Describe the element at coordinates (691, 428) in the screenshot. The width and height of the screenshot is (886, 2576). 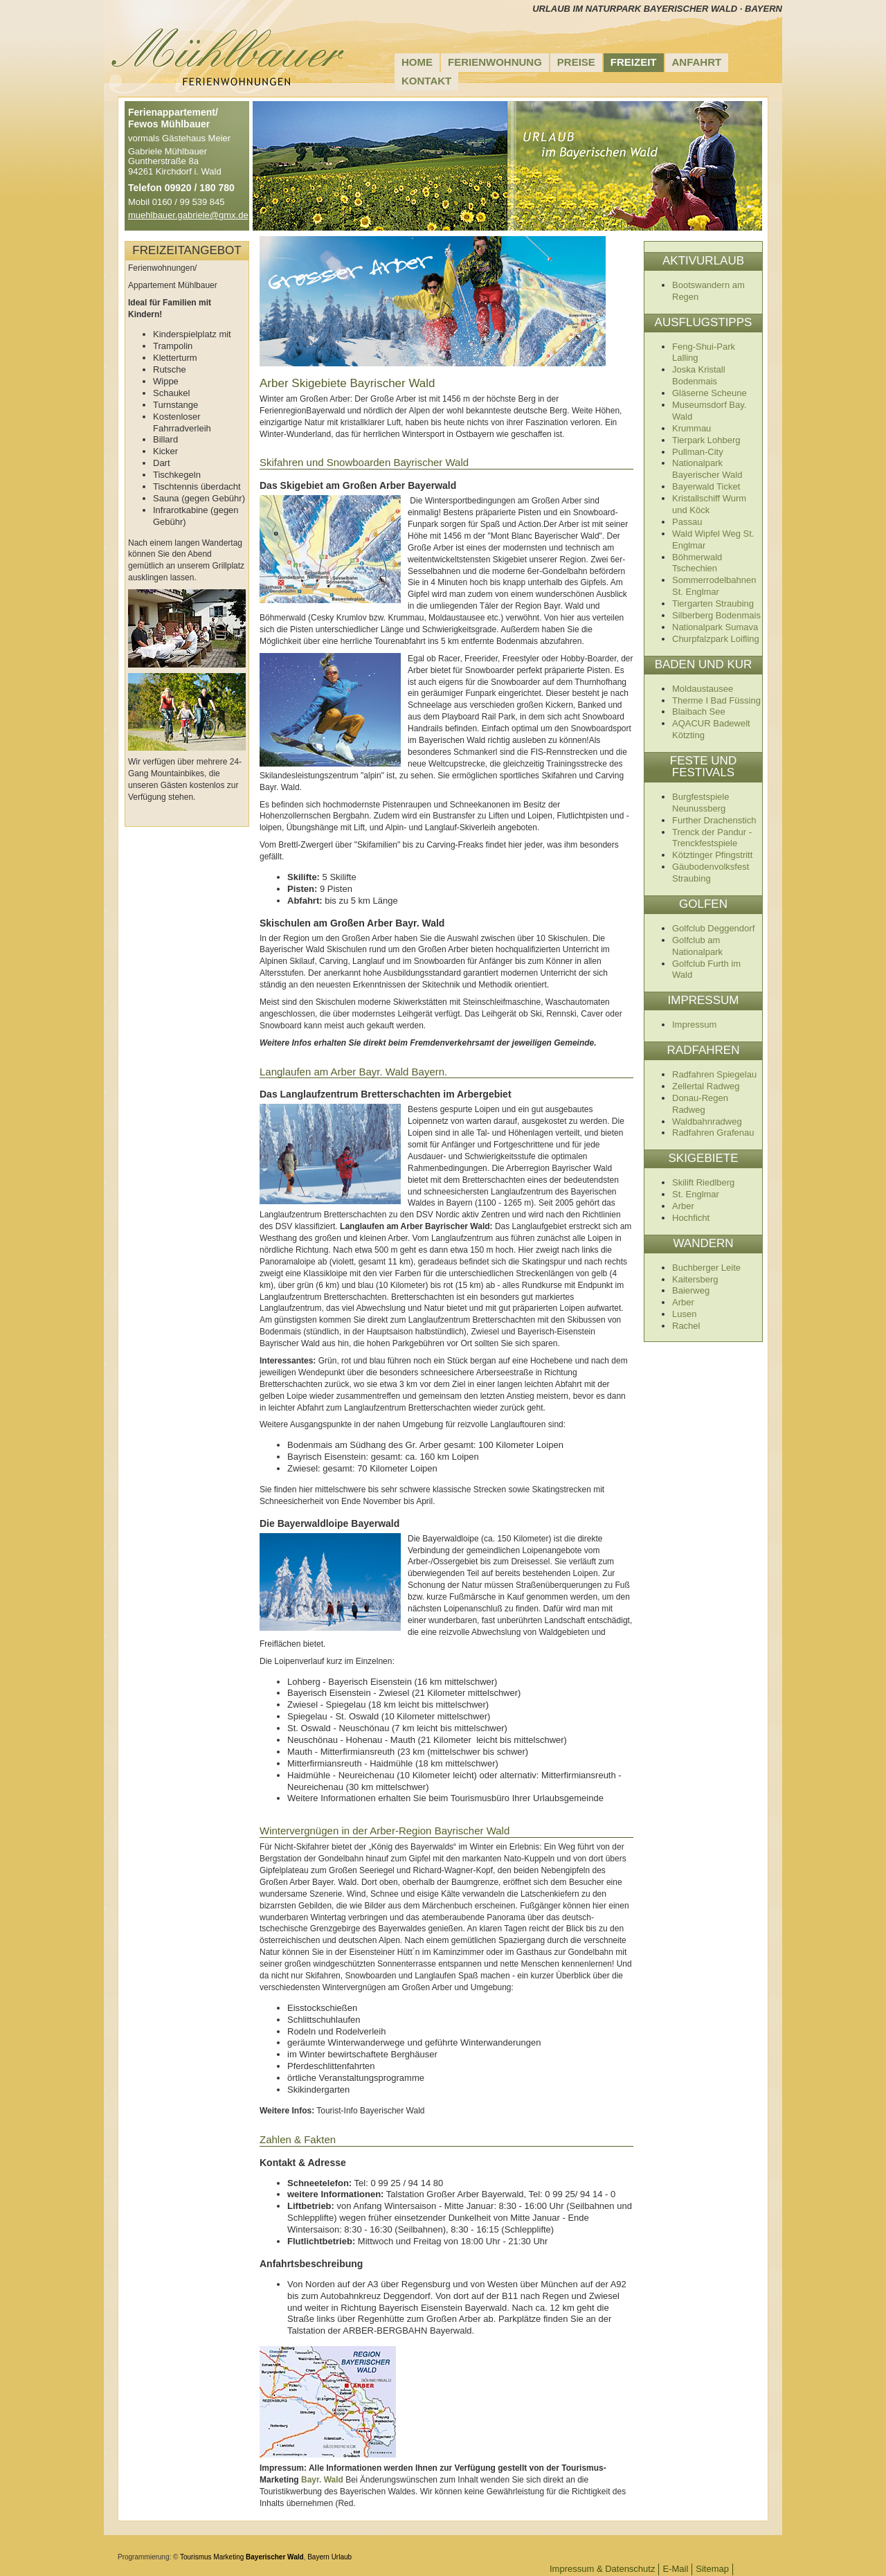
I see `Krummau` at that location.